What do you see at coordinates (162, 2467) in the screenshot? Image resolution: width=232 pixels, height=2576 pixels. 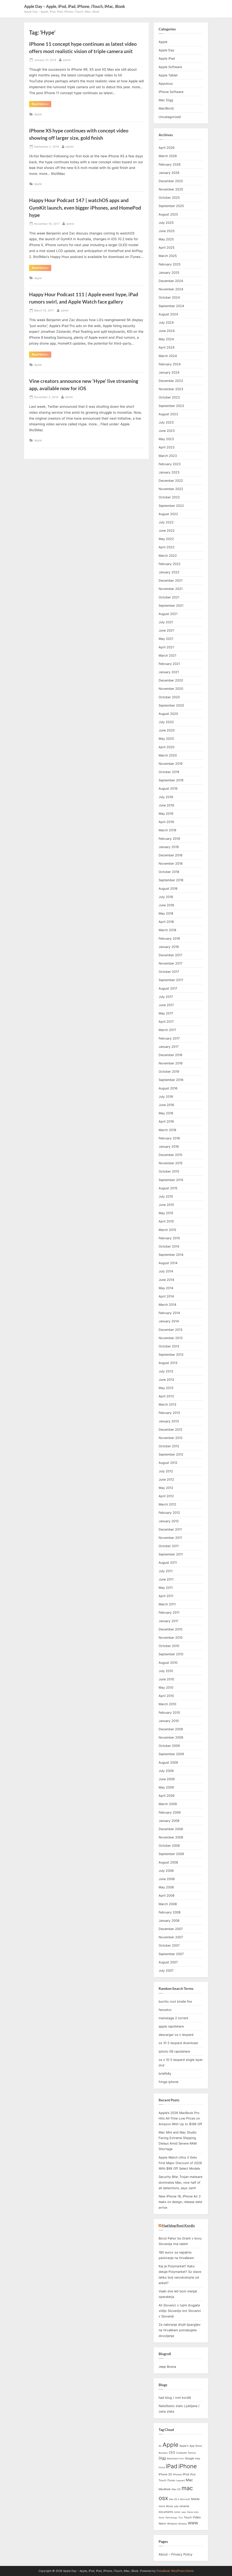 I see `Home [Home (175 items)]` at bounding box center [162, 2467].